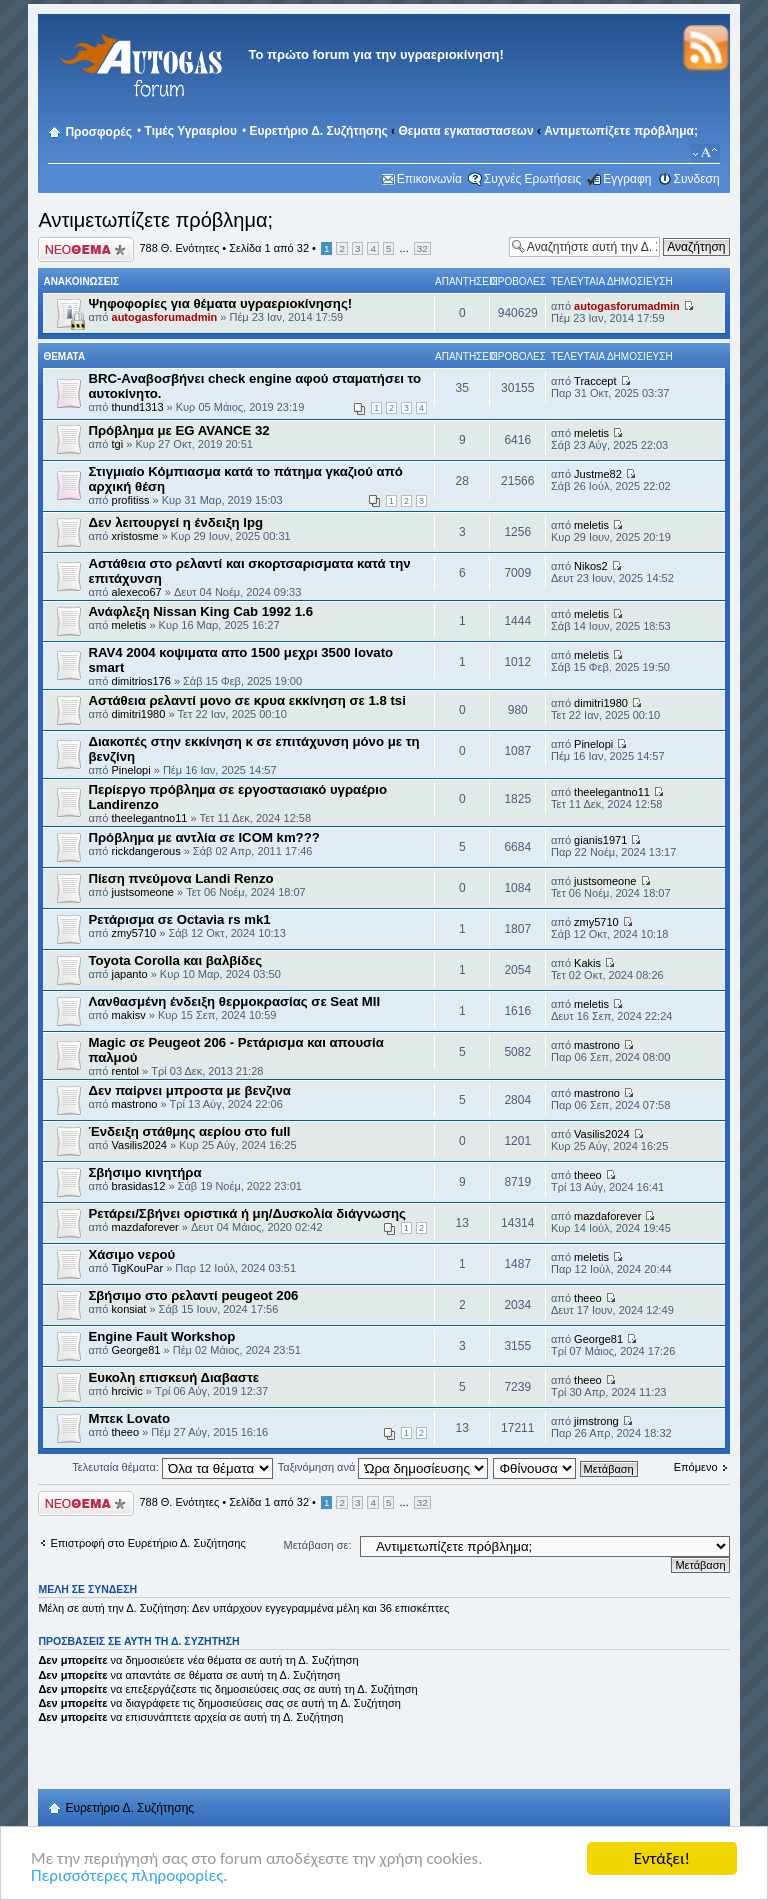 The height and width of the screenshot is (1900, 768). What do you see at coordinates (150, 818) in the screenshot?
I see `theelegantno11` at bounding box center [150, 818].